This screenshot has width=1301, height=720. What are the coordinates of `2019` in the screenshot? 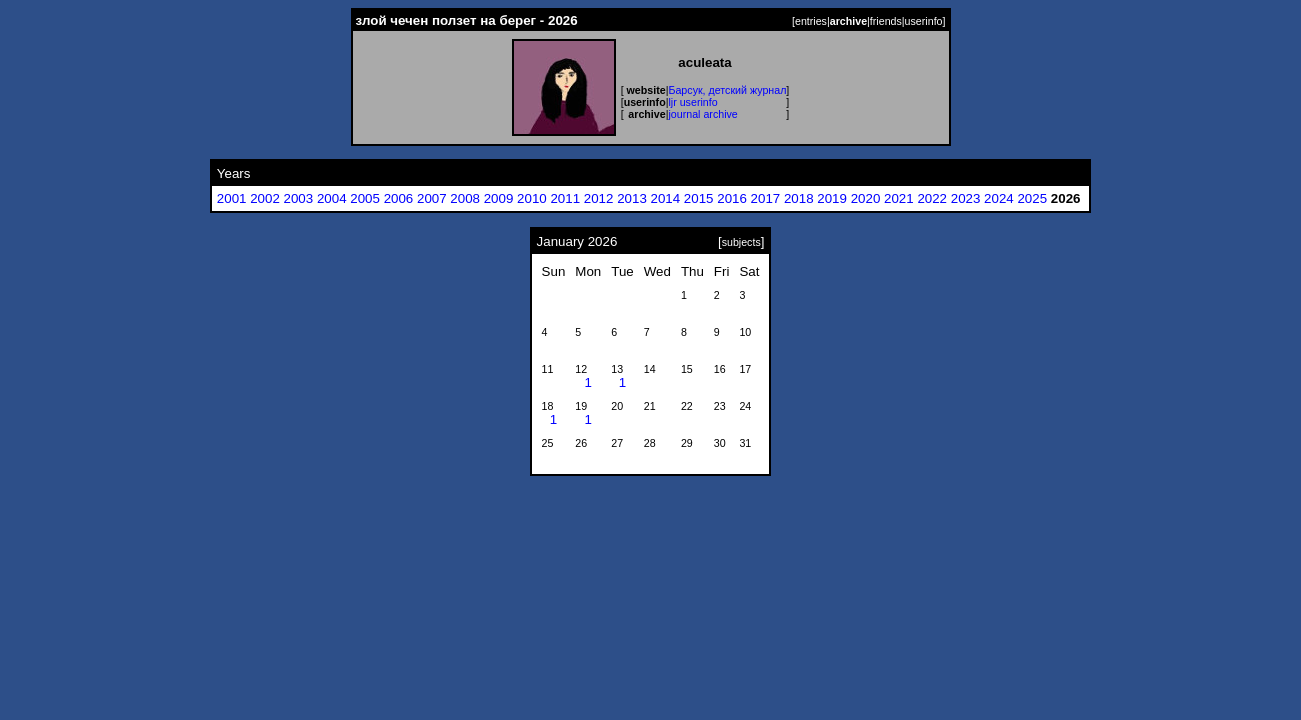 It's located at (832, 198).